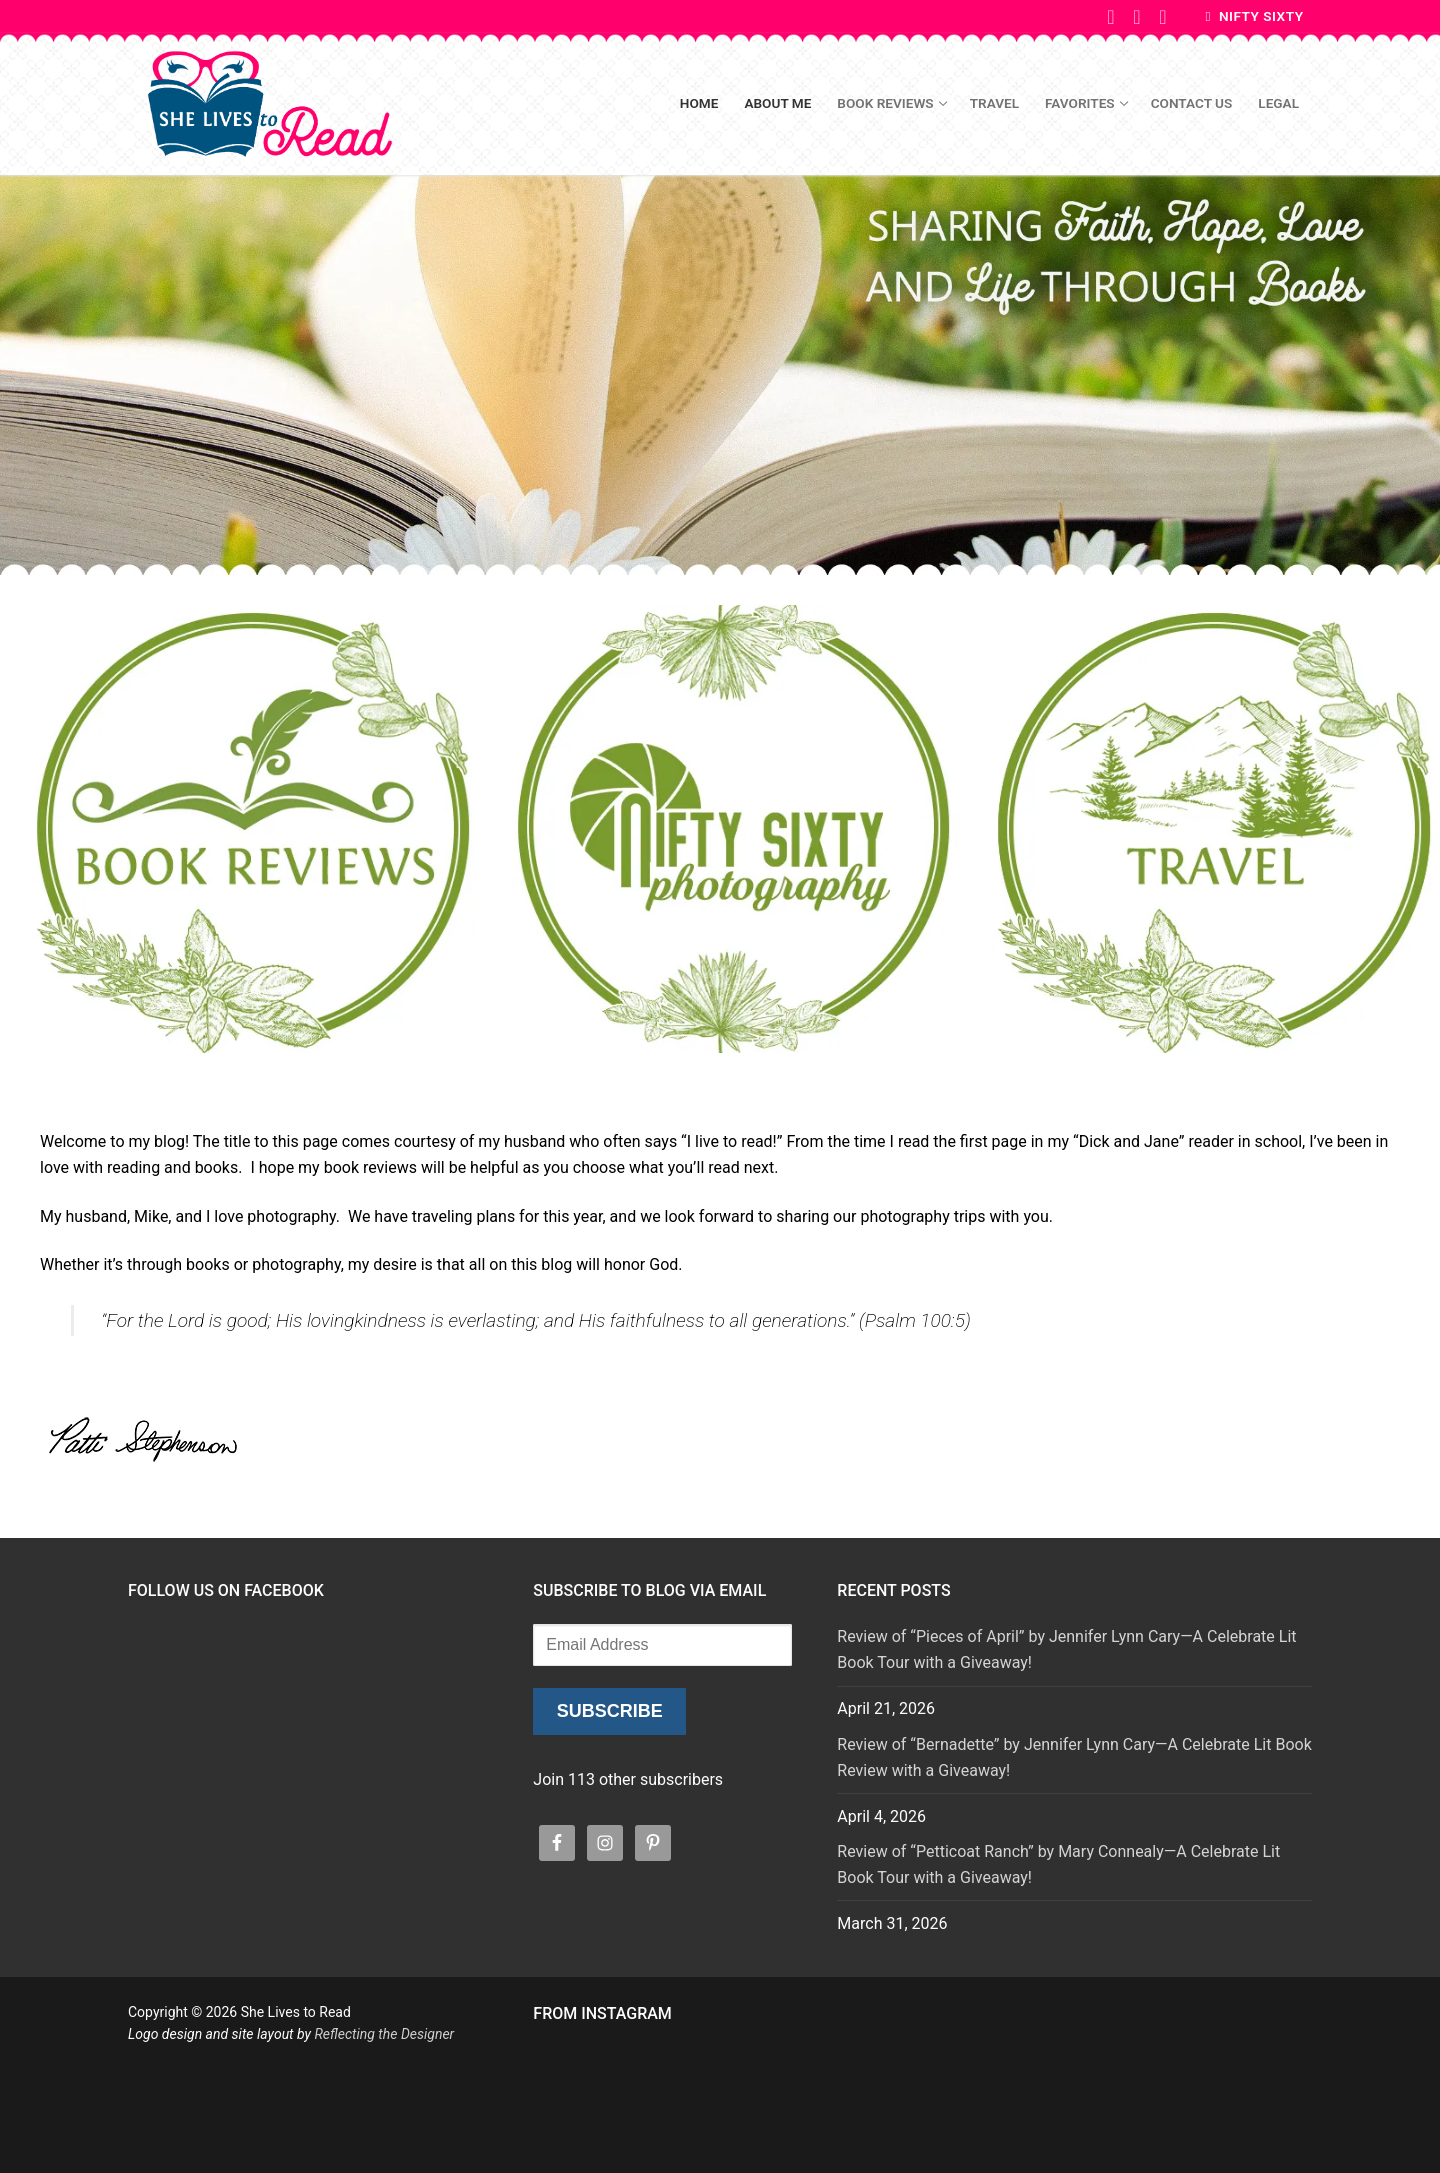 Image resolution: width=1440 pixels, height=2173 pixels. What do you see at coordinates (610, 1711) in the screenshot?
I see `Subscribe` at bounding box center [610, 1711].